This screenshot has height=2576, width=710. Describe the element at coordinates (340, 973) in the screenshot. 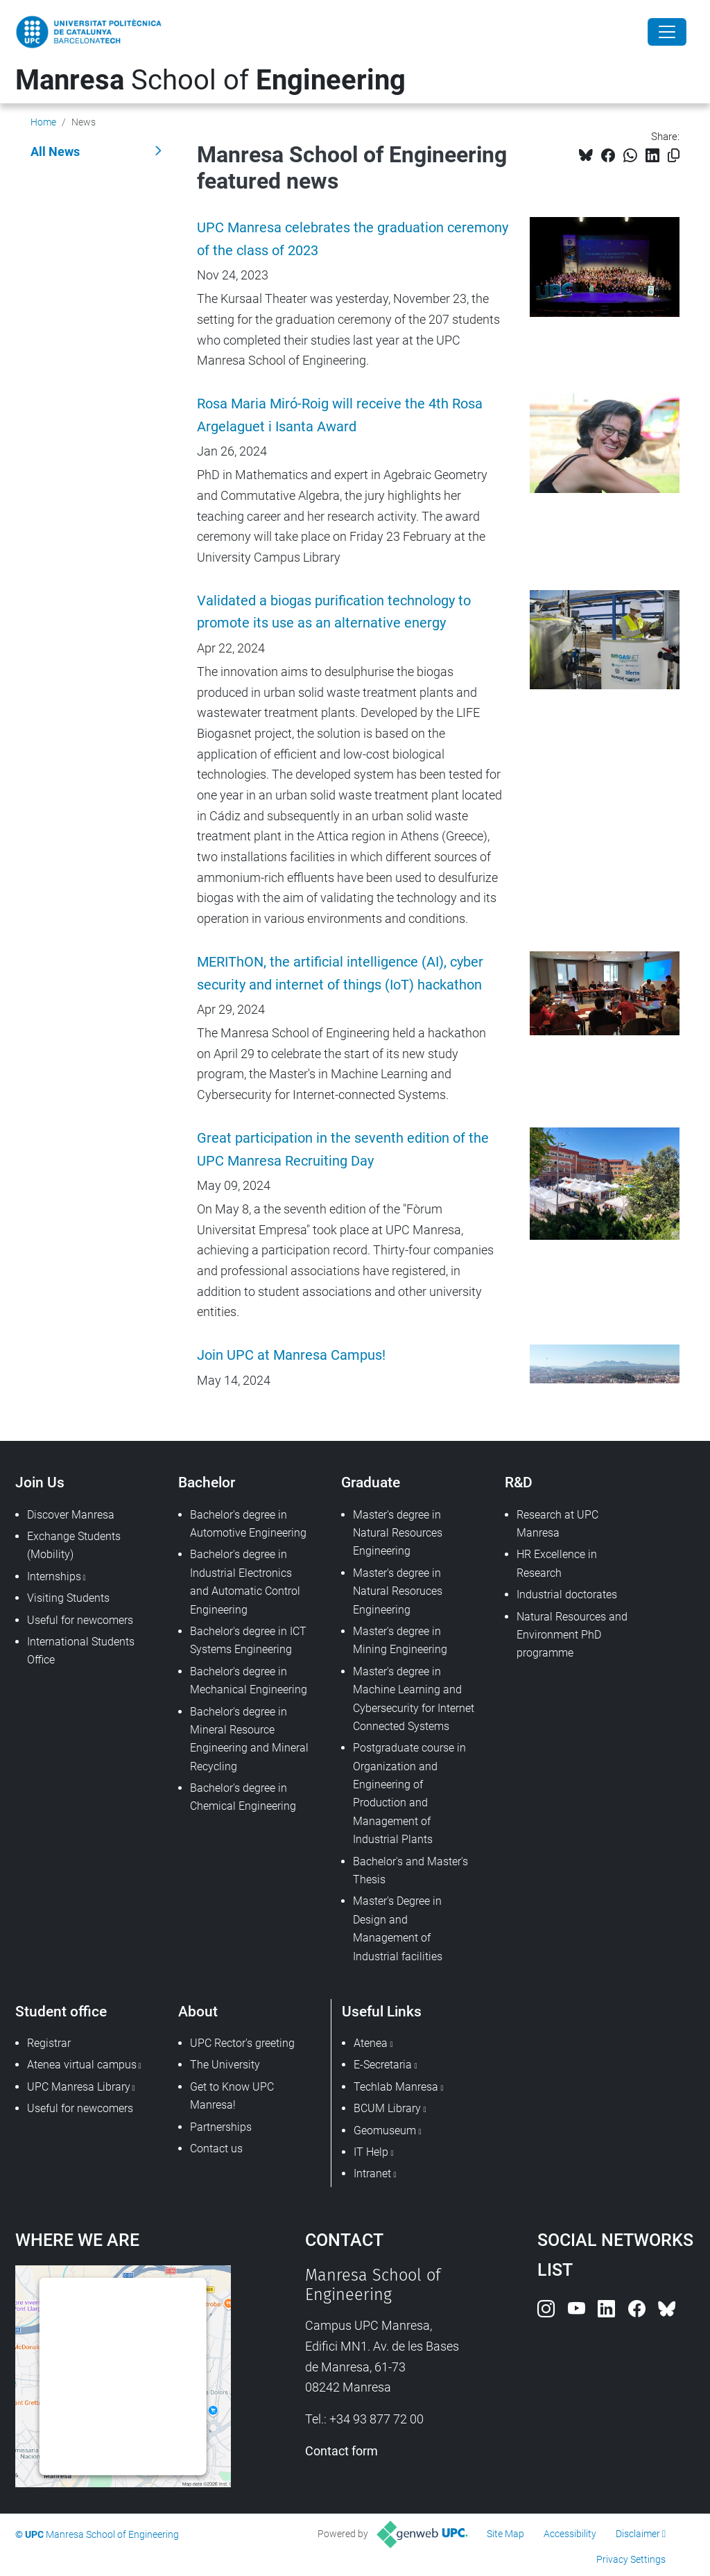

I see `MERIThON, the artificial intelligence (AI), cyber security and internet of things (IoT) hackathon` at that location.